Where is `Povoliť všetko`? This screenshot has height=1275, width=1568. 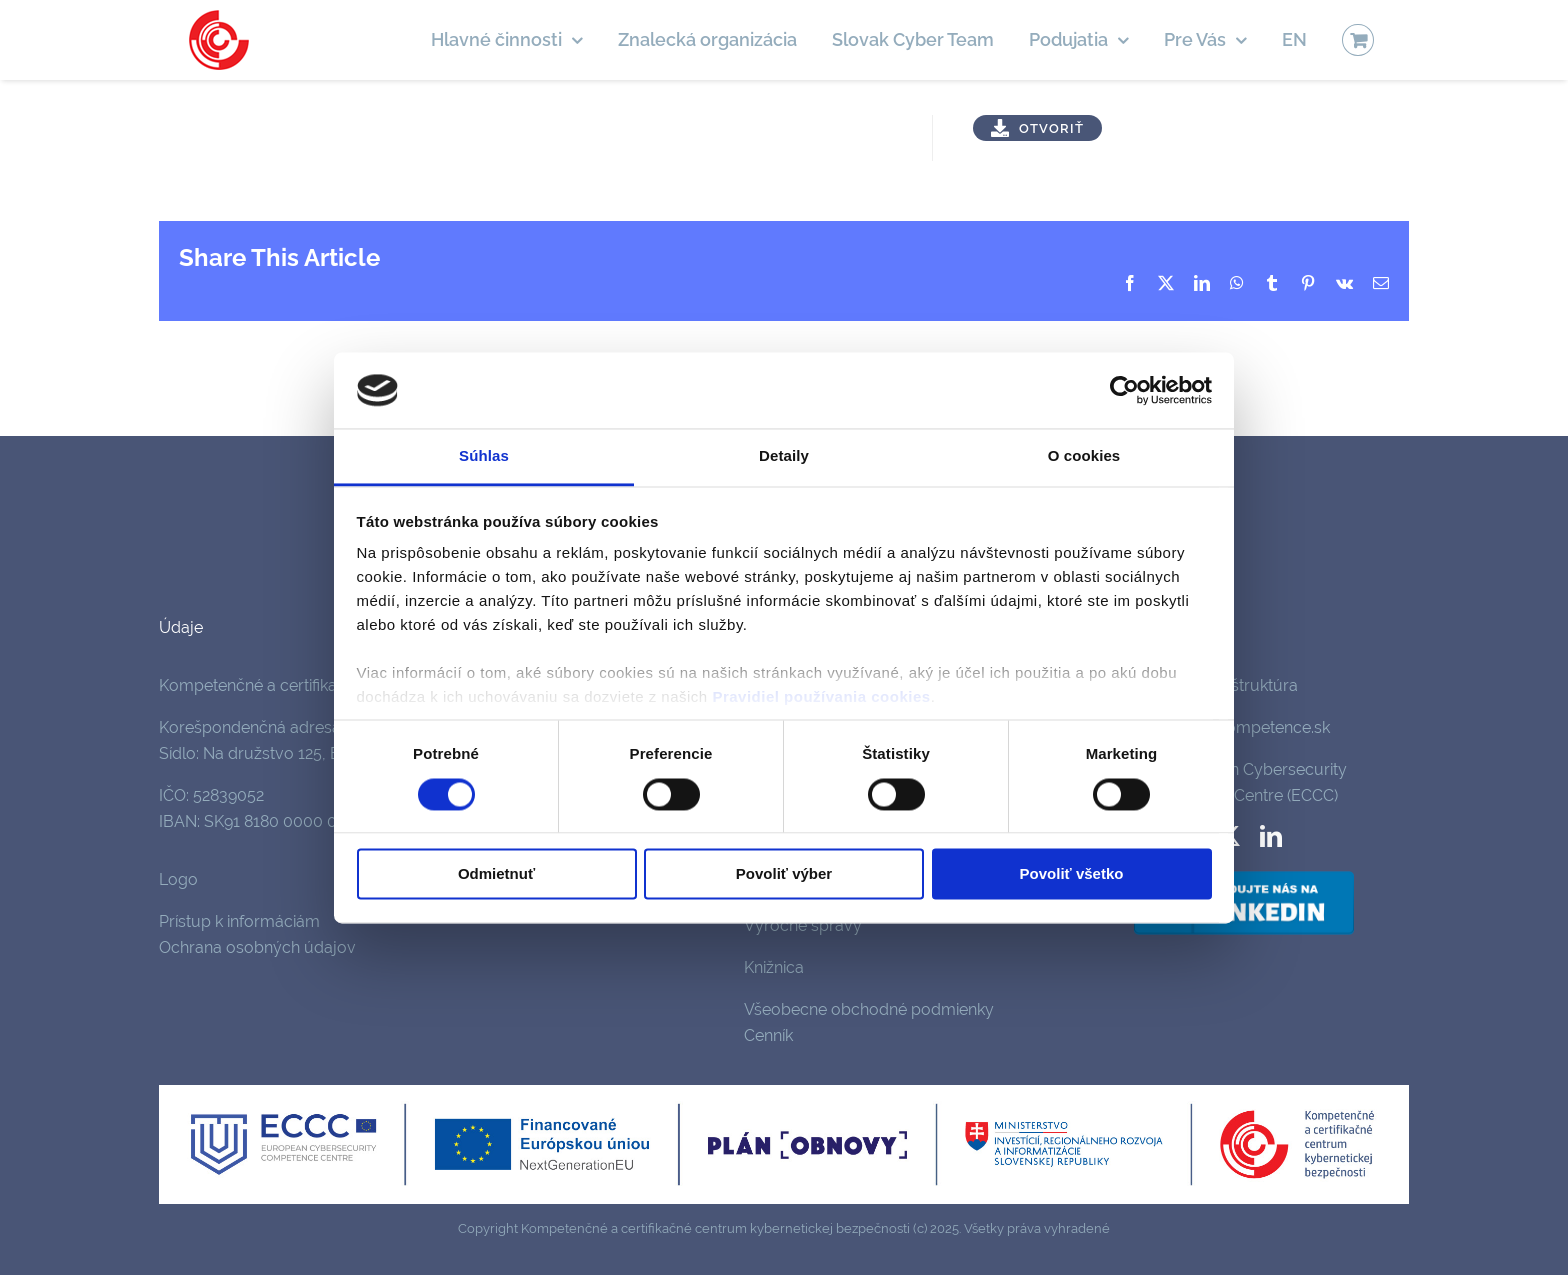 Povoliť všetko is located at coordinates (1072, 874).